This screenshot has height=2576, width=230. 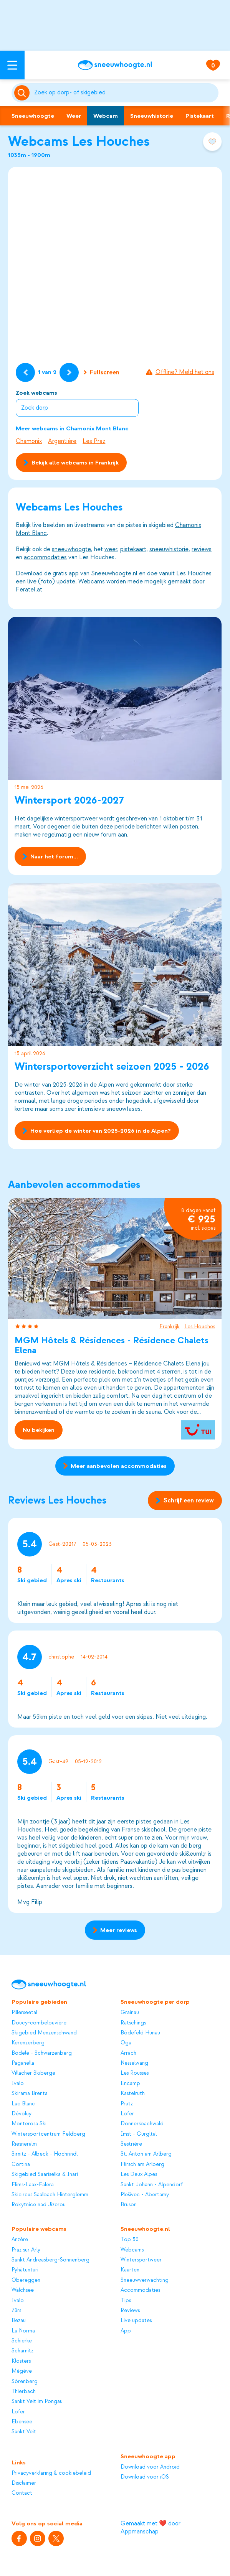 I want to click on Tips, so click(x=126, y=2300).